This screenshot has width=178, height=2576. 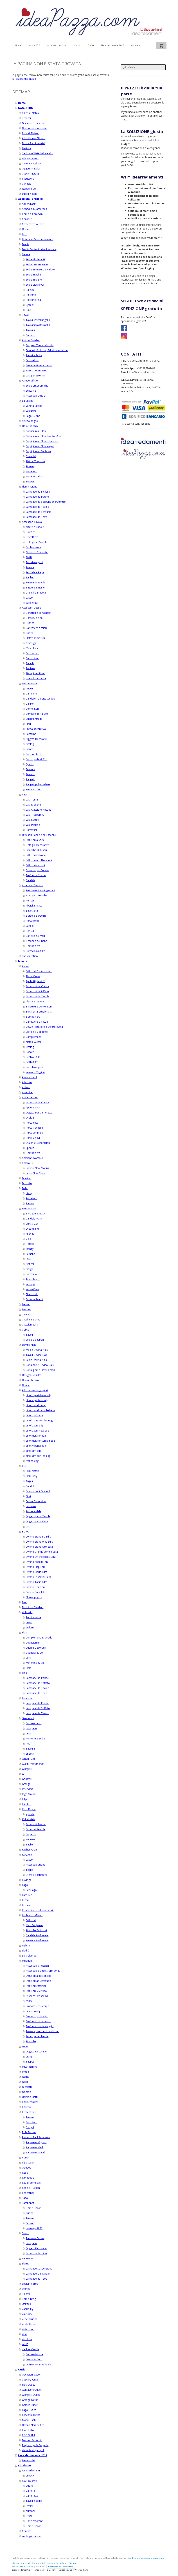 I want to click on Letti lago, so click(x=31, y=1890).